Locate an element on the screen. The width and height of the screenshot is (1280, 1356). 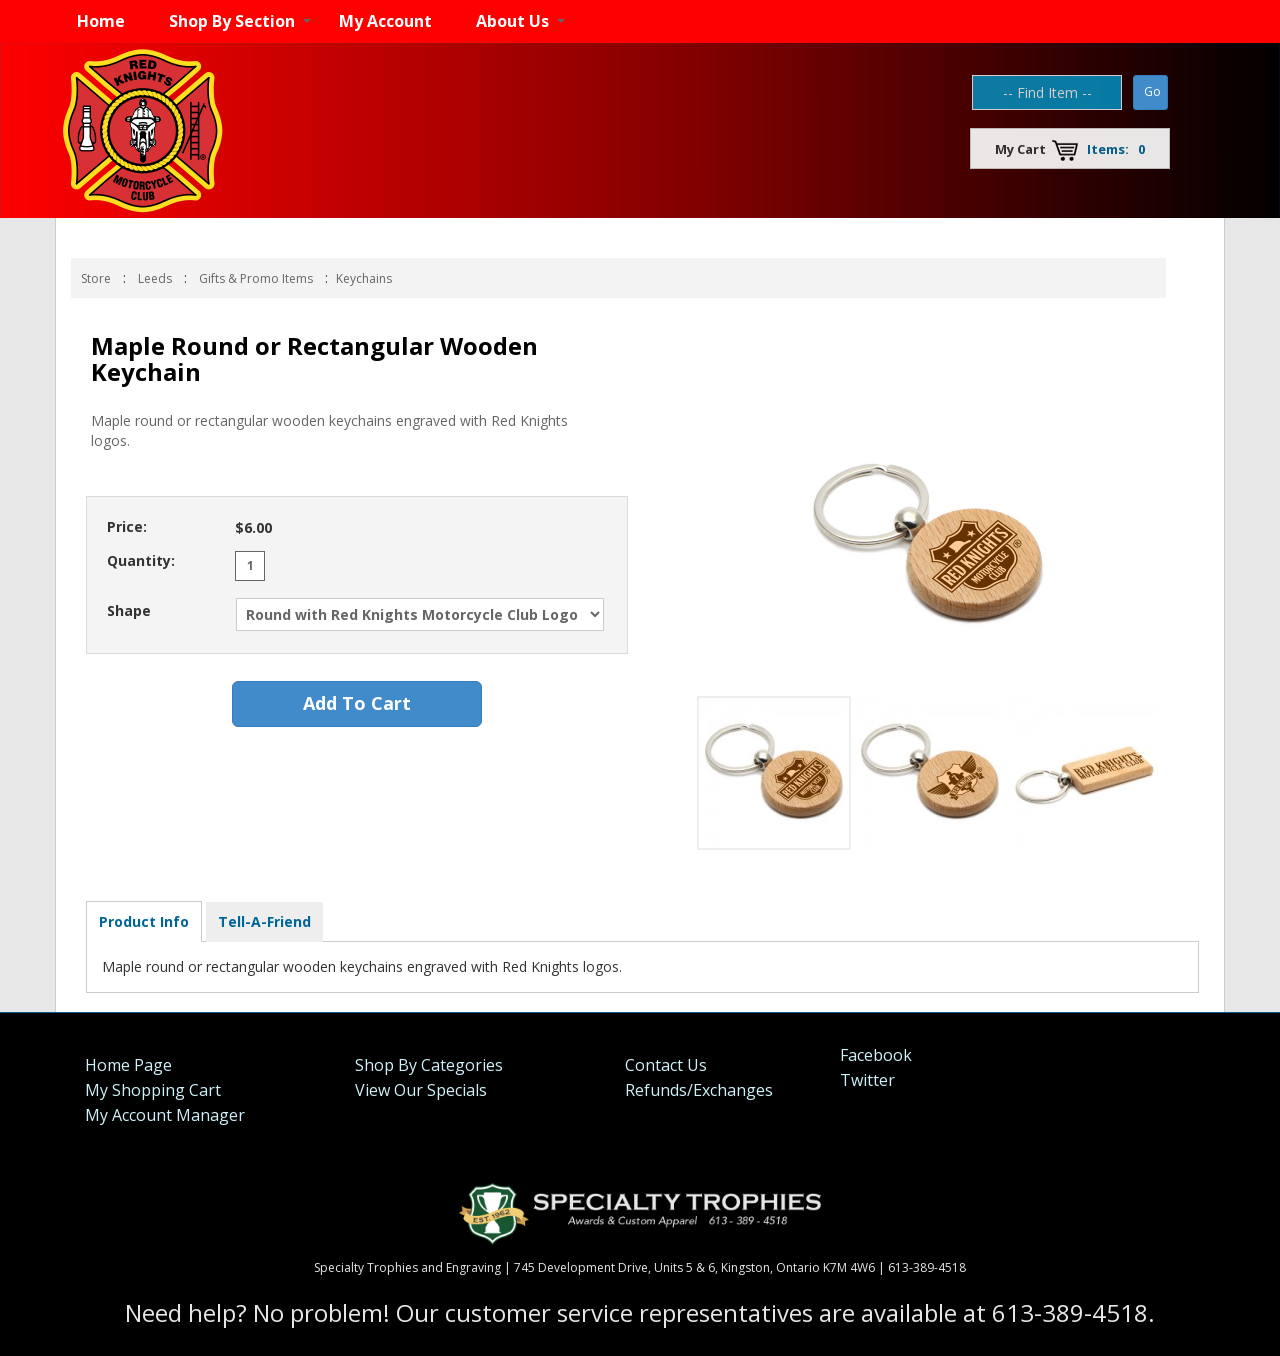
Twitter is located at coordinates (867, 1080).